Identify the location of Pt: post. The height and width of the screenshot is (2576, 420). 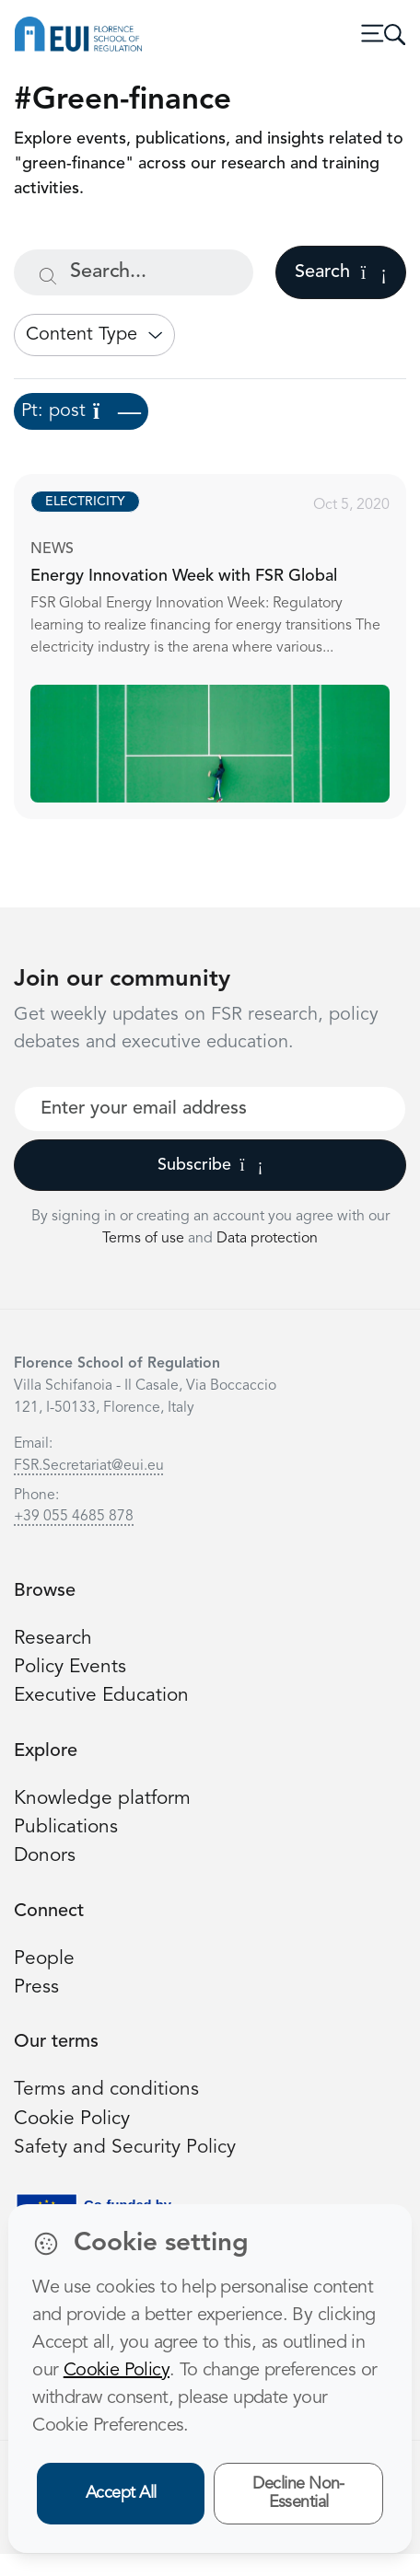
(81, 411).